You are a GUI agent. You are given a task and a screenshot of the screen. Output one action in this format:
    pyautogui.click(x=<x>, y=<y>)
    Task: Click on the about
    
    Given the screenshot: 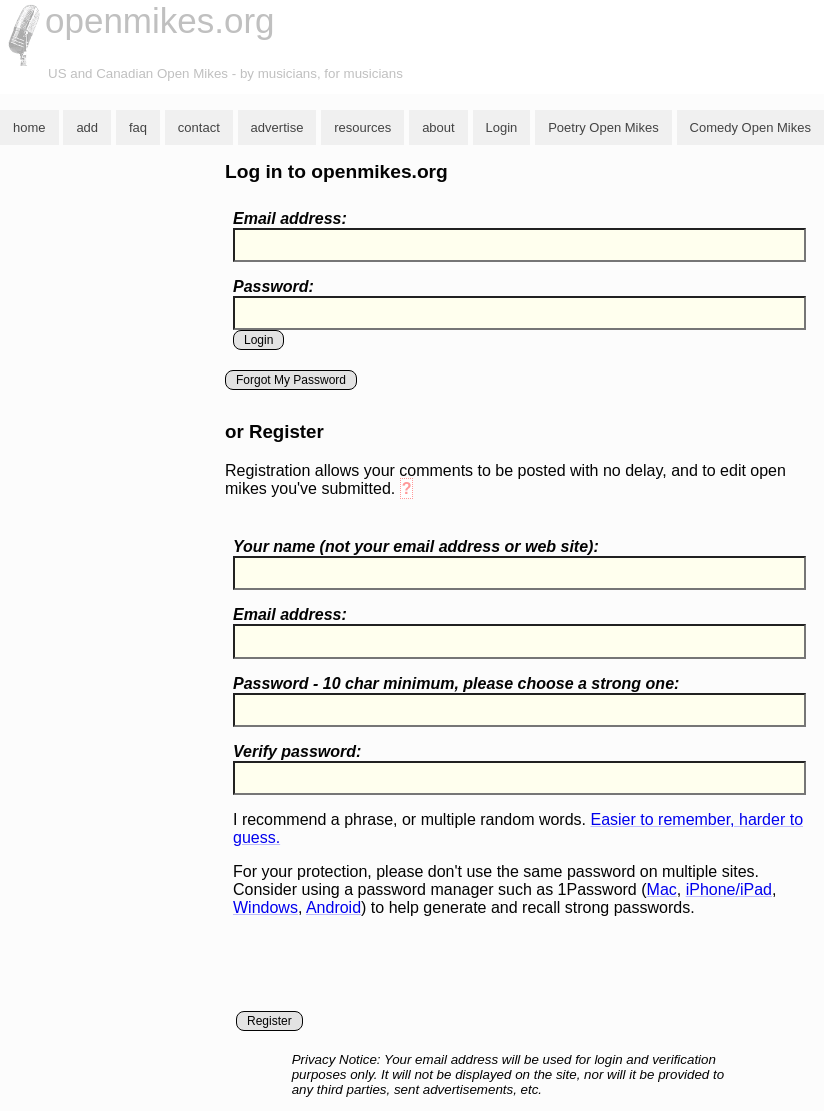 What is the action you would take?
    pyautogui.click(x=438, y=127)
    